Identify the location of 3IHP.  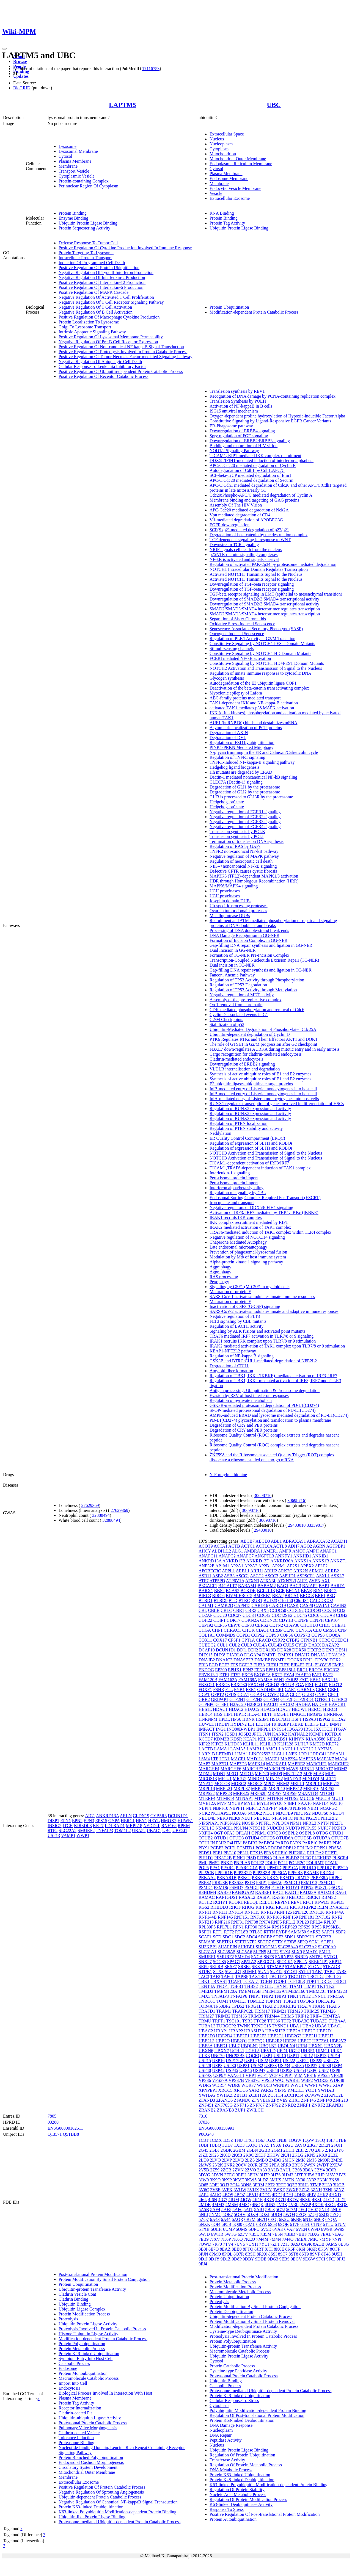
(319, 2175).